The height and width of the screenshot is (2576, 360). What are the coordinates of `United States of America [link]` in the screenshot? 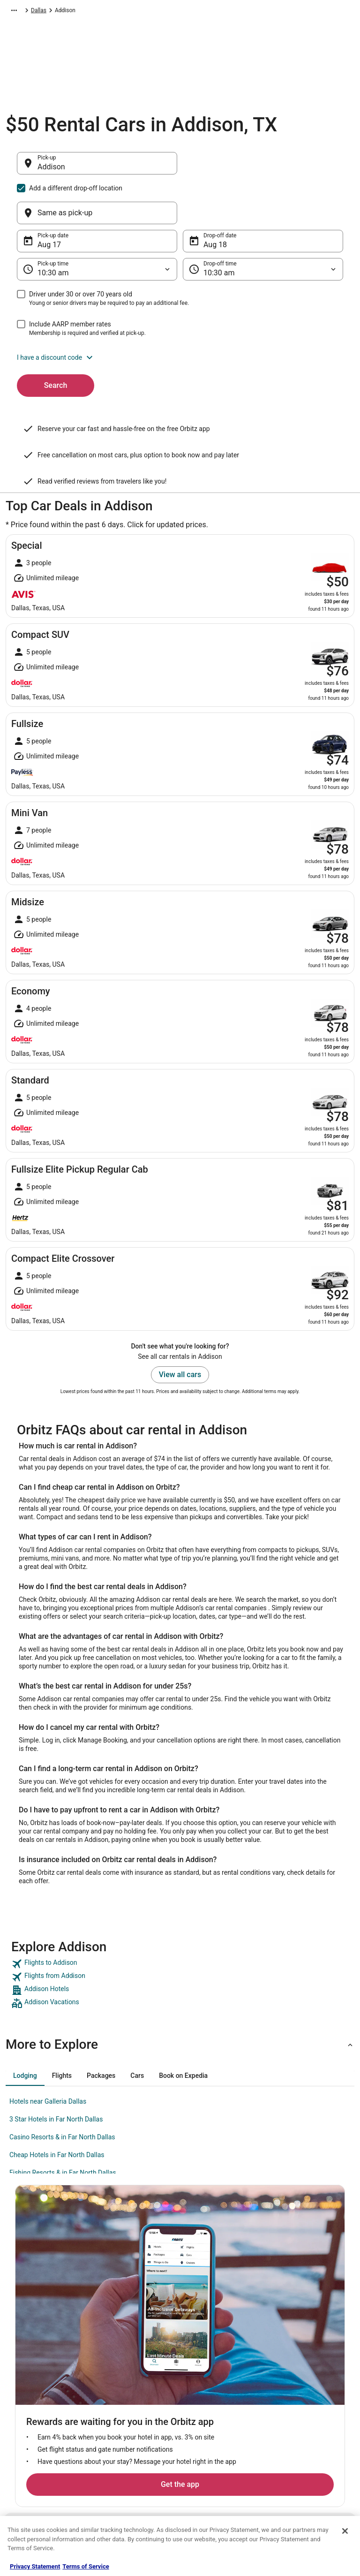 It's located at (152, 11).